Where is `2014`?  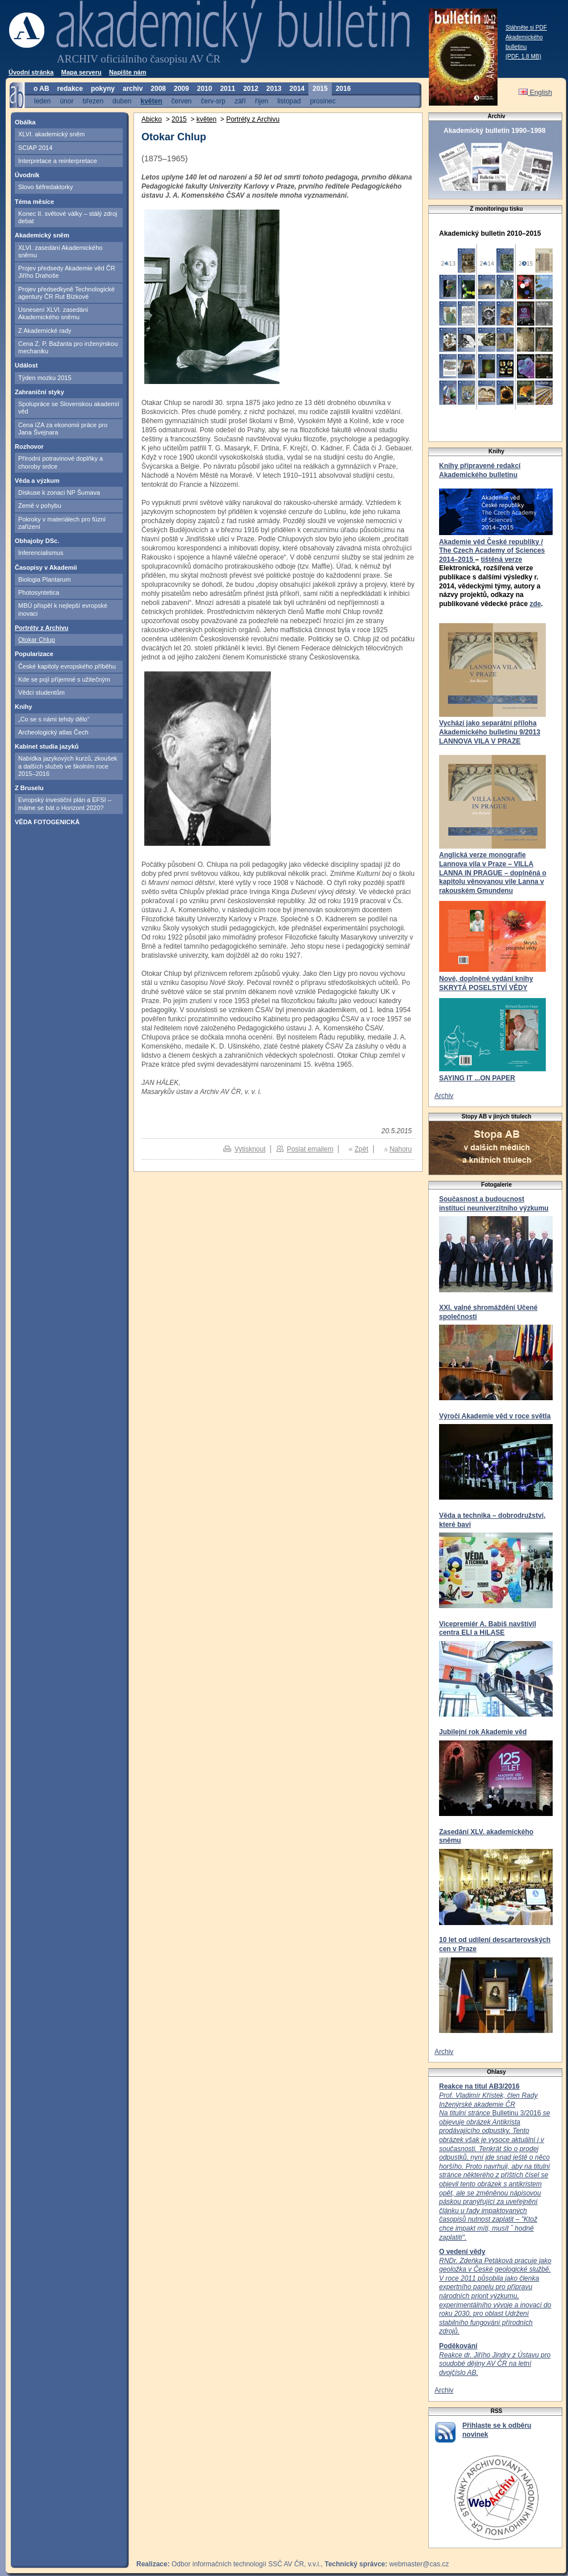 2014 is located at coordinates (297, 89).